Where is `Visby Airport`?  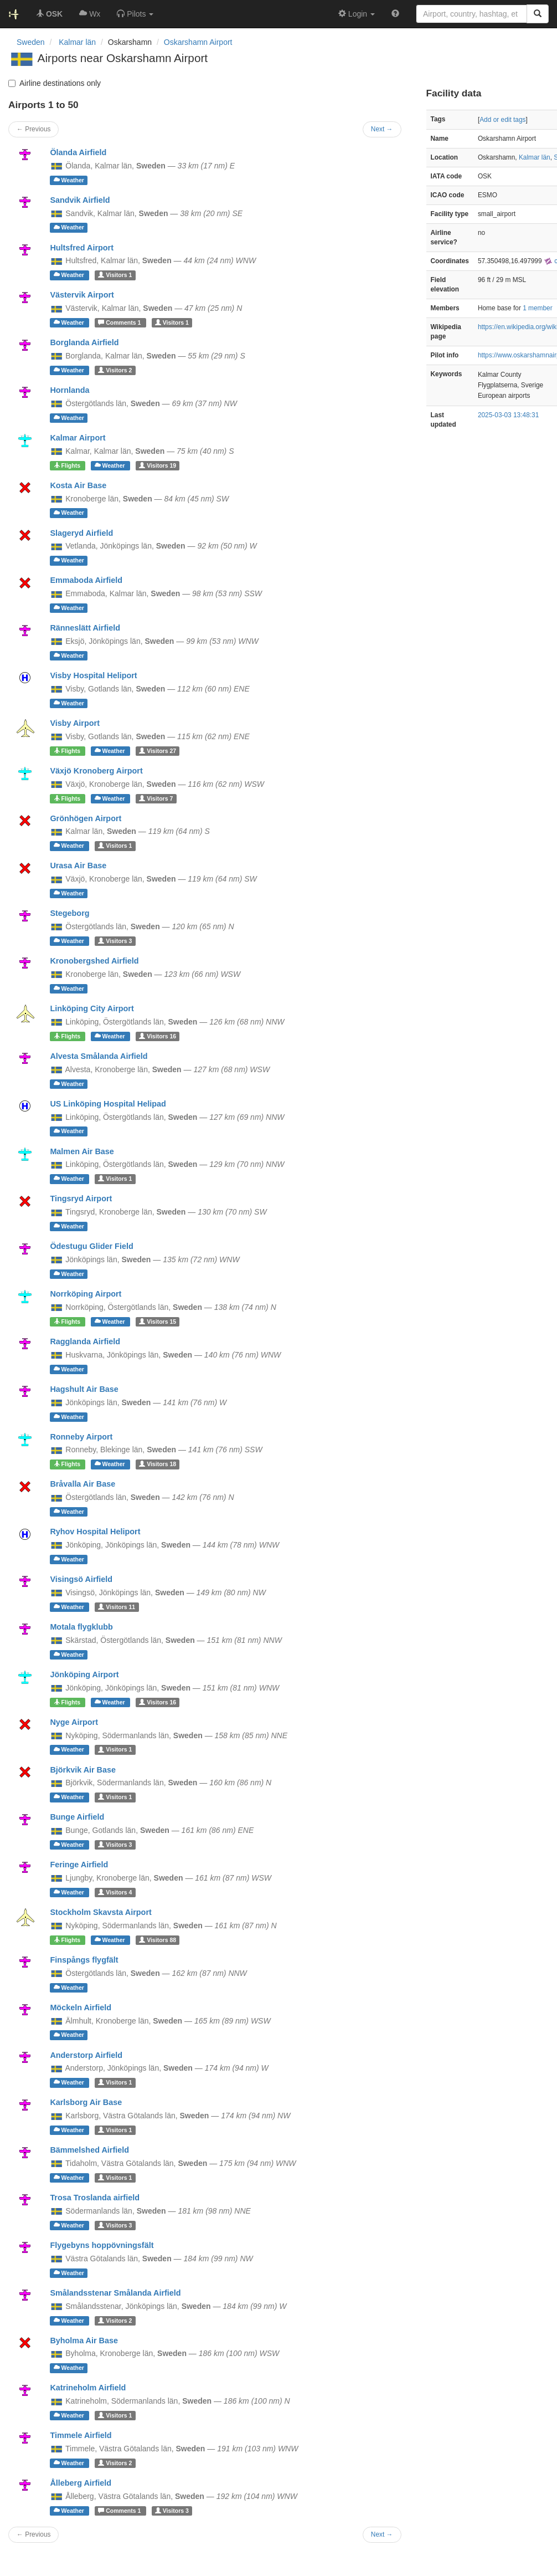
Visby Airport is located at coordinates (75, 723).